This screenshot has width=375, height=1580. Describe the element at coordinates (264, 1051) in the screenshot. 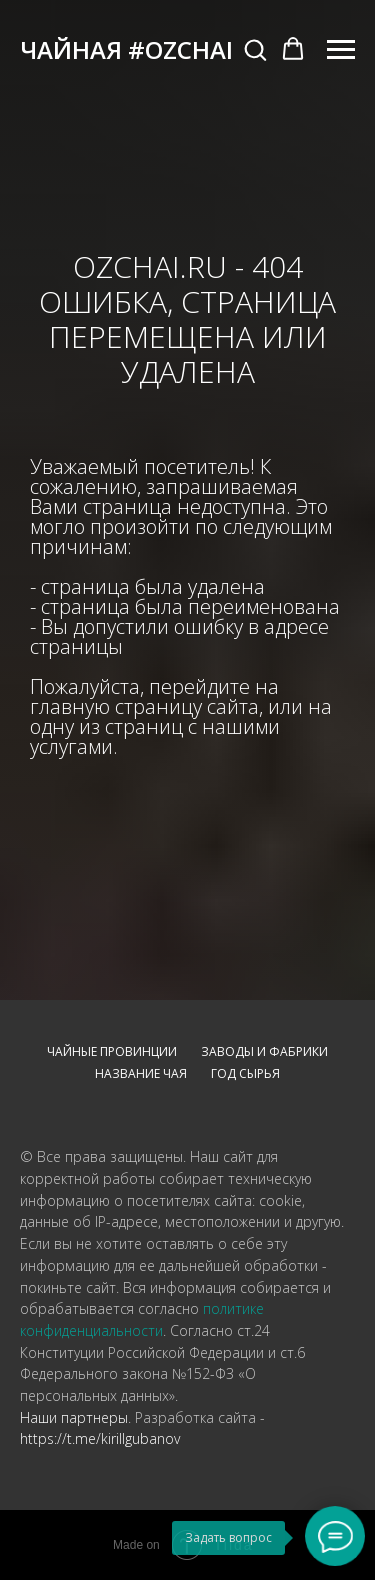

I see `Заводы и фабрики` at that location.